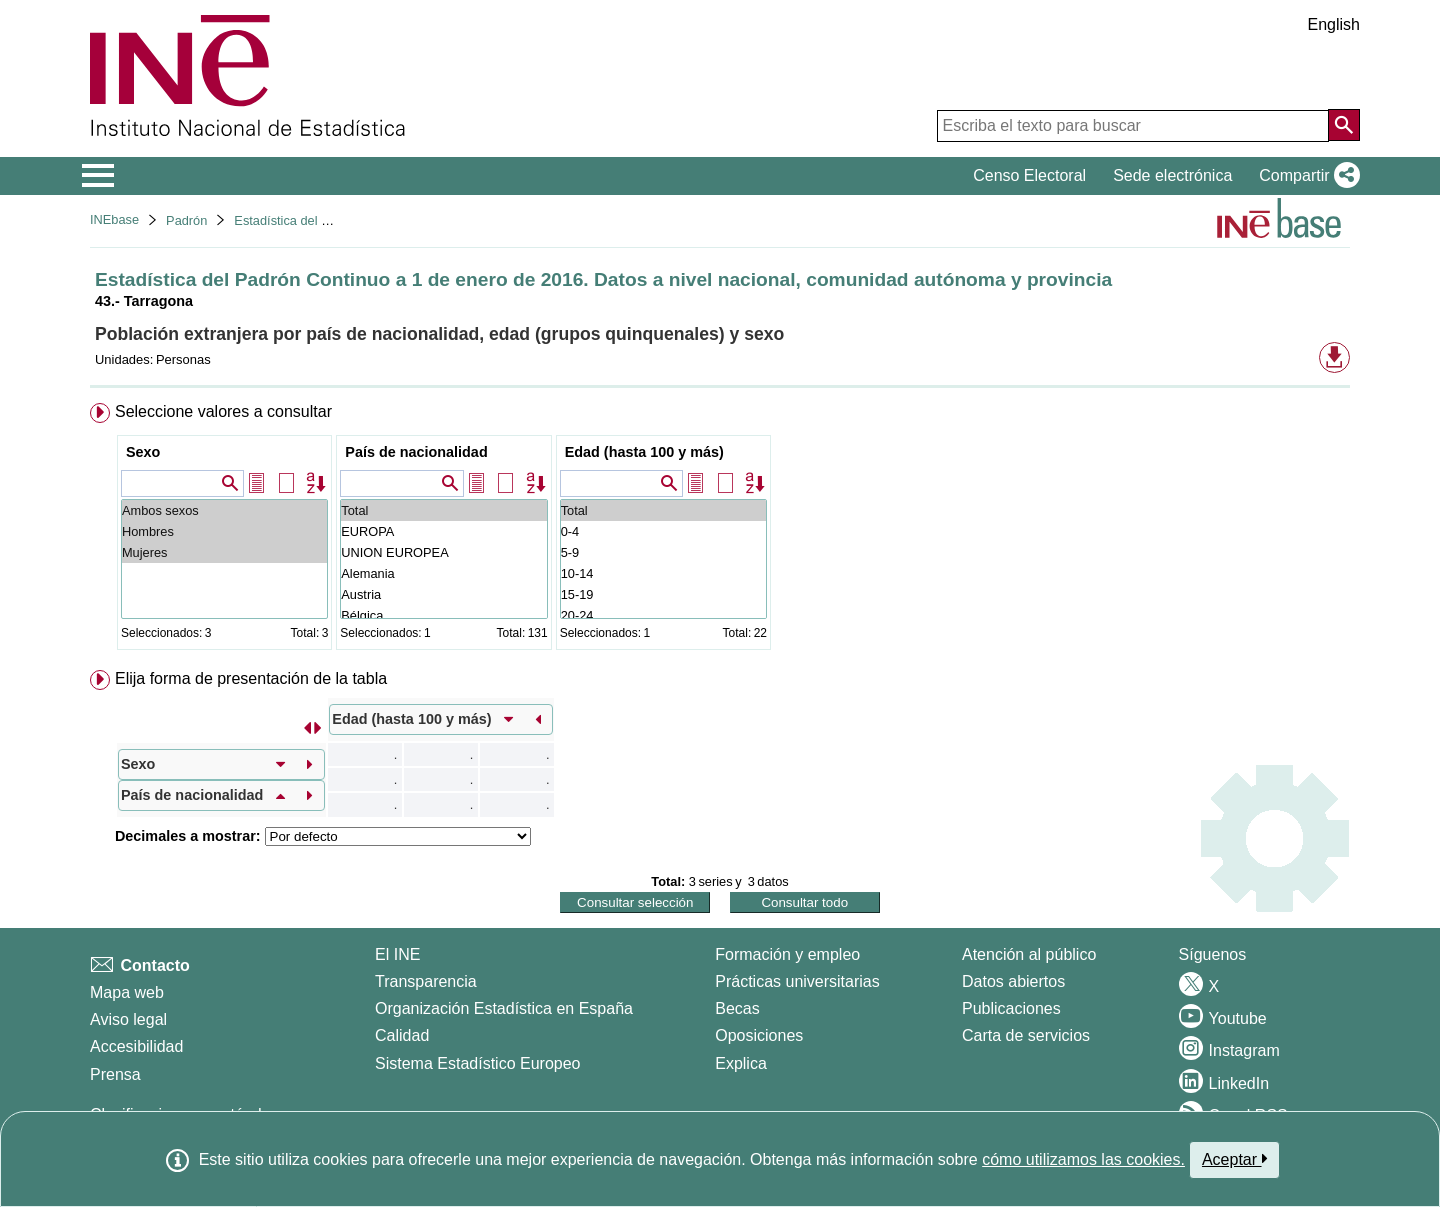 This screenshot has width=1440, height=1207. I want to click on Aviso legal, so click(128, 1019).